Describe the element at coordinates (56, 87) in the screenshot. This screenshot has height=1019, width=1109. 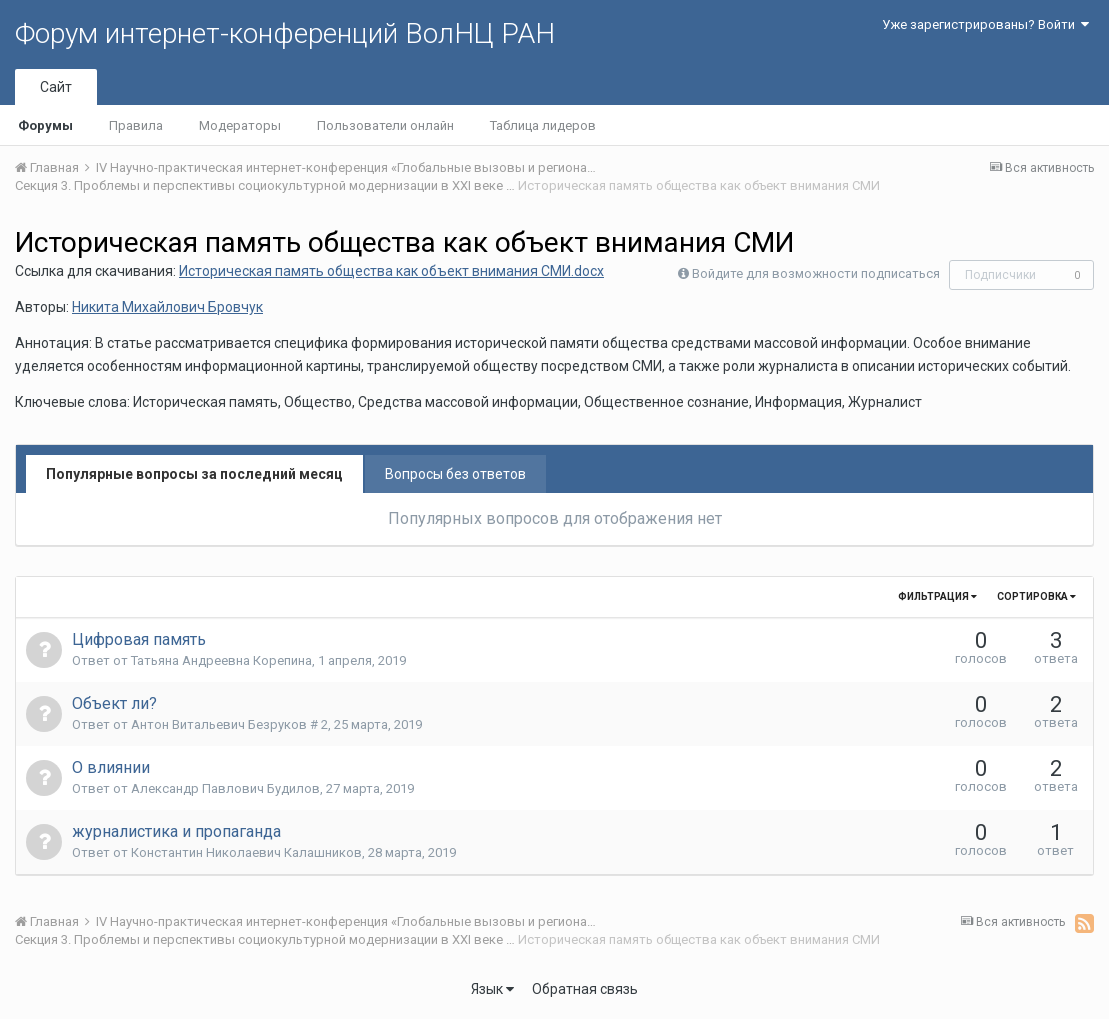
I see `Сайт` at that location.